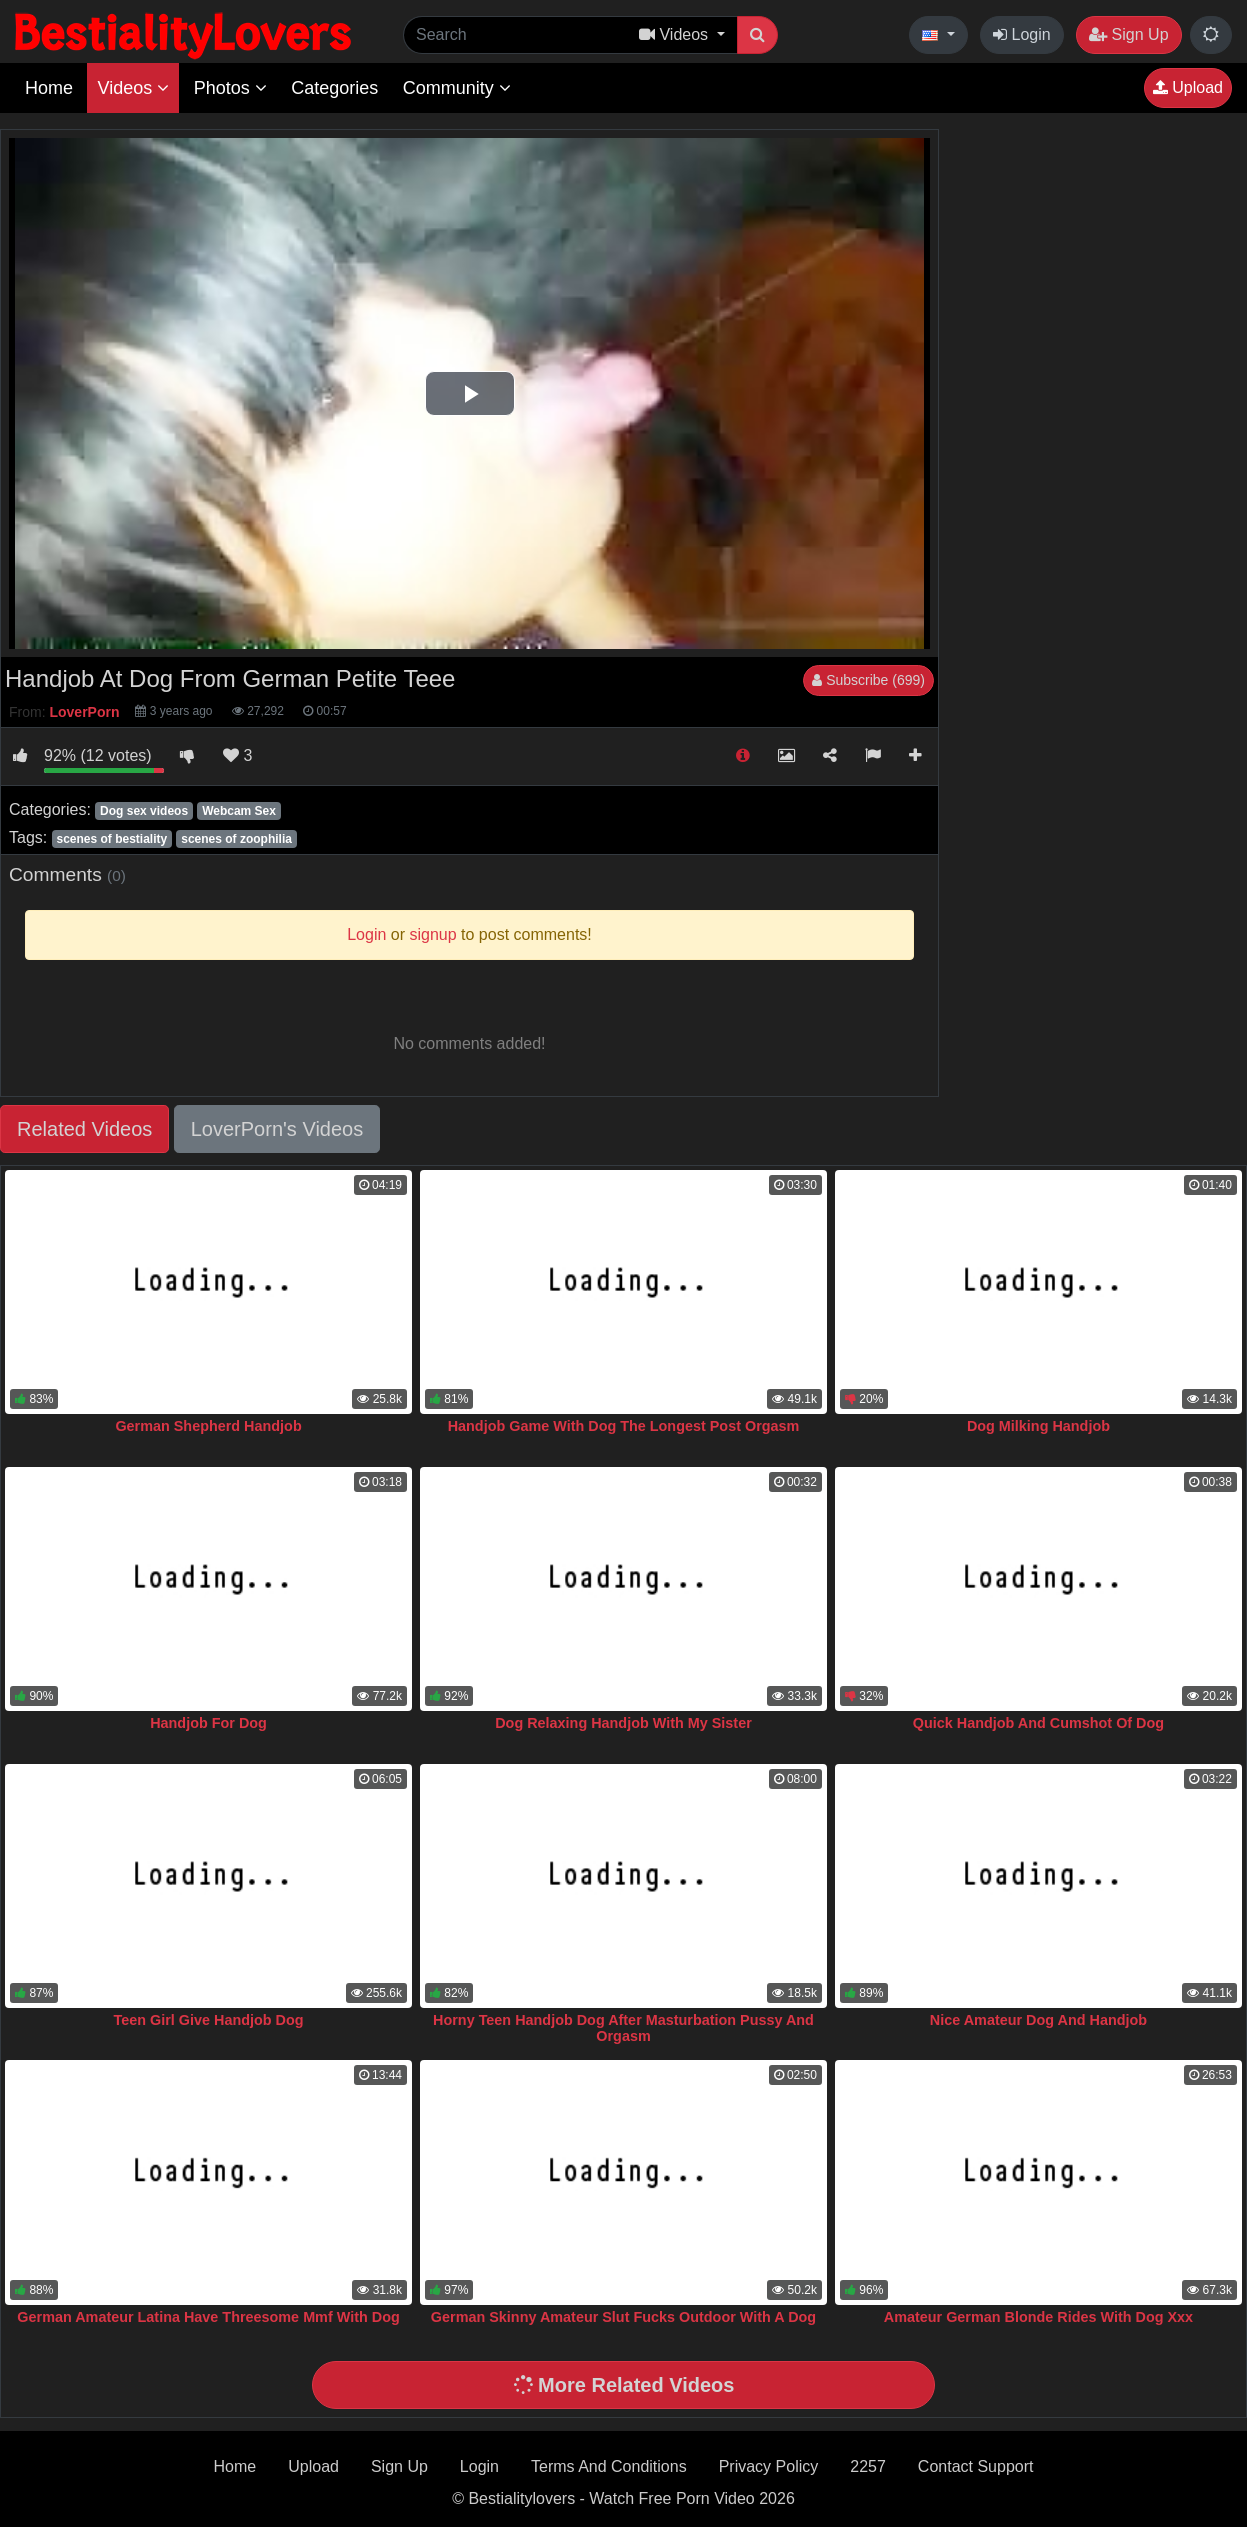  What do you see at coordinates (111, 839) in the screenshot?
I see `scenes of bestiality` at bounding box center [111, 839].